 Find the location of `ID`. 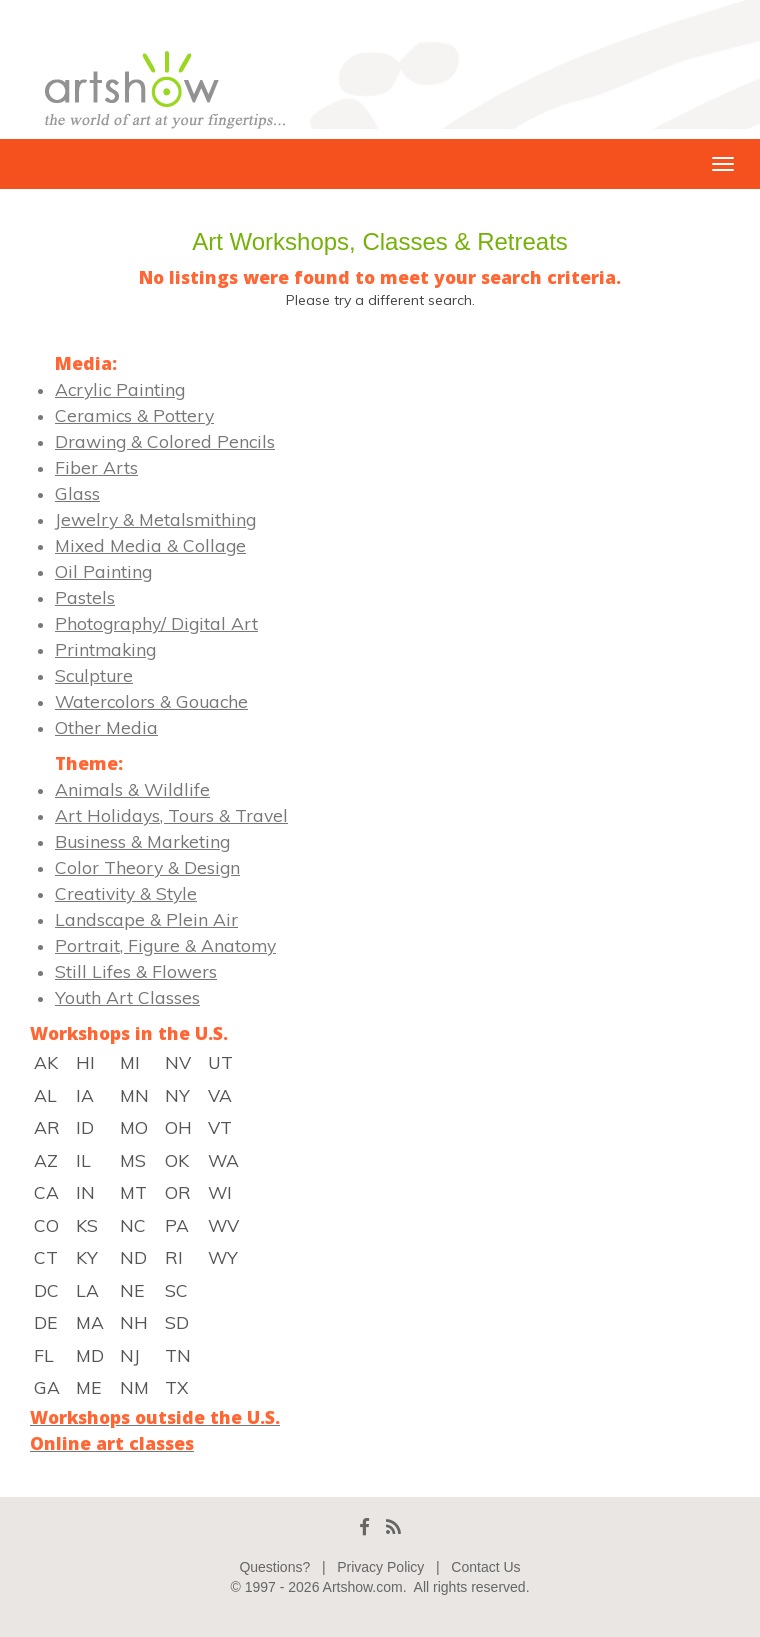

ID is located at coordinates (85, 1127).